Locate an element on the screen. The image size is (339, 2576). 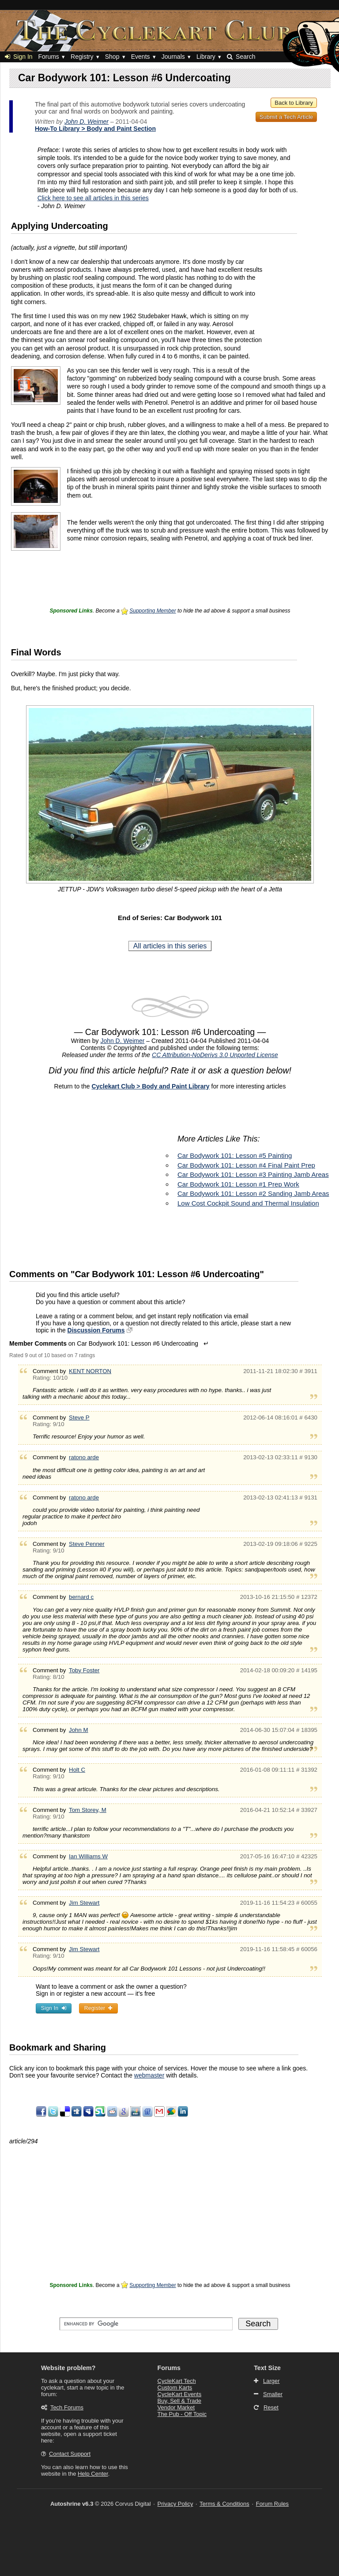
Car Bodywork 101: Lesson #5 Painting is located at coordinates (234, 1155).